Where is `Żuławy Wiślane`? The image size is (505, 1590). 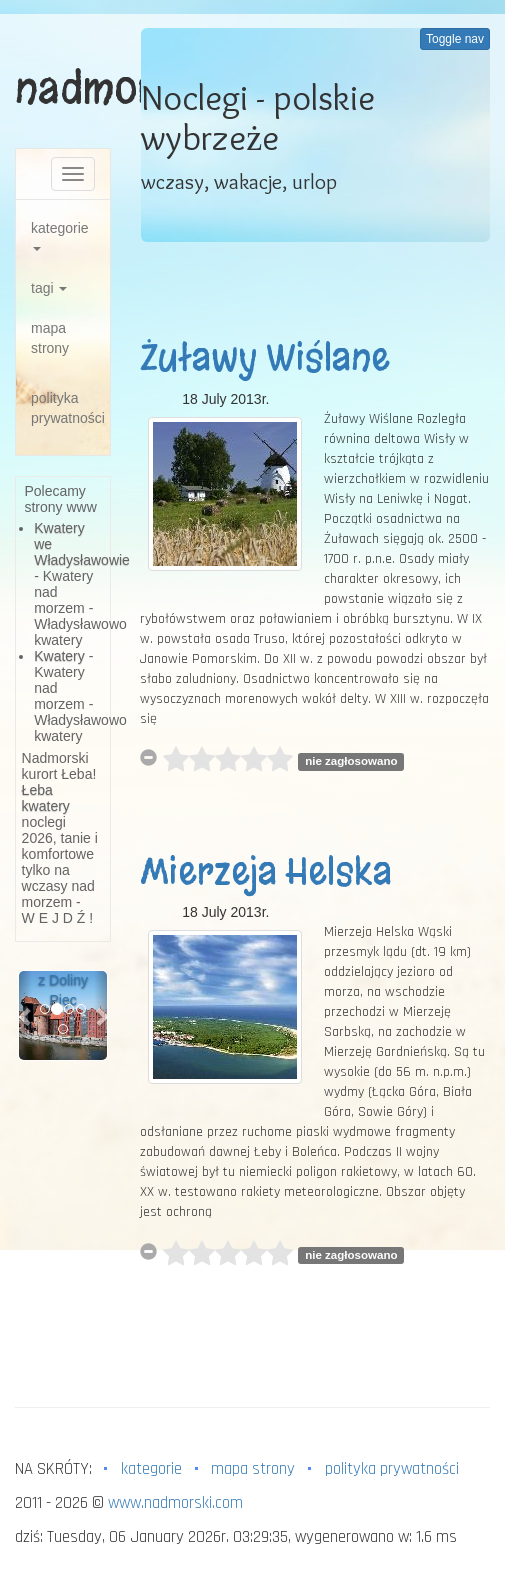
Żuławy Wiślane is located at coordinates (265, 358).